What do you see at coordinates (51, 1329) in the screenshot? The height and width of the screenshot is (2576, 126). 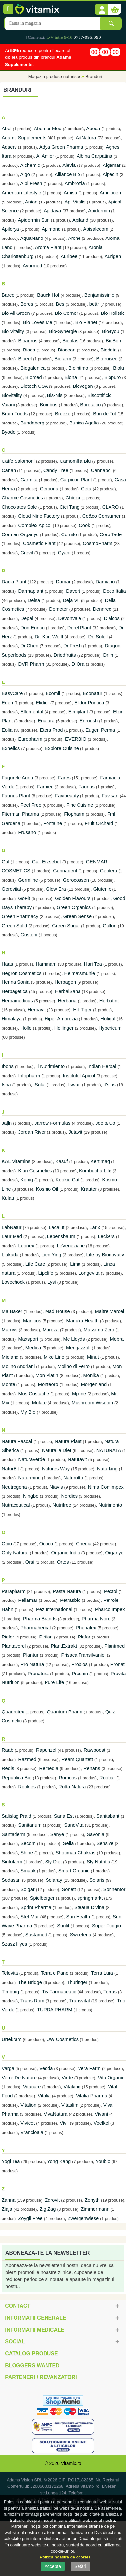 I see `Maroza` at bounding box center [51, 1329].